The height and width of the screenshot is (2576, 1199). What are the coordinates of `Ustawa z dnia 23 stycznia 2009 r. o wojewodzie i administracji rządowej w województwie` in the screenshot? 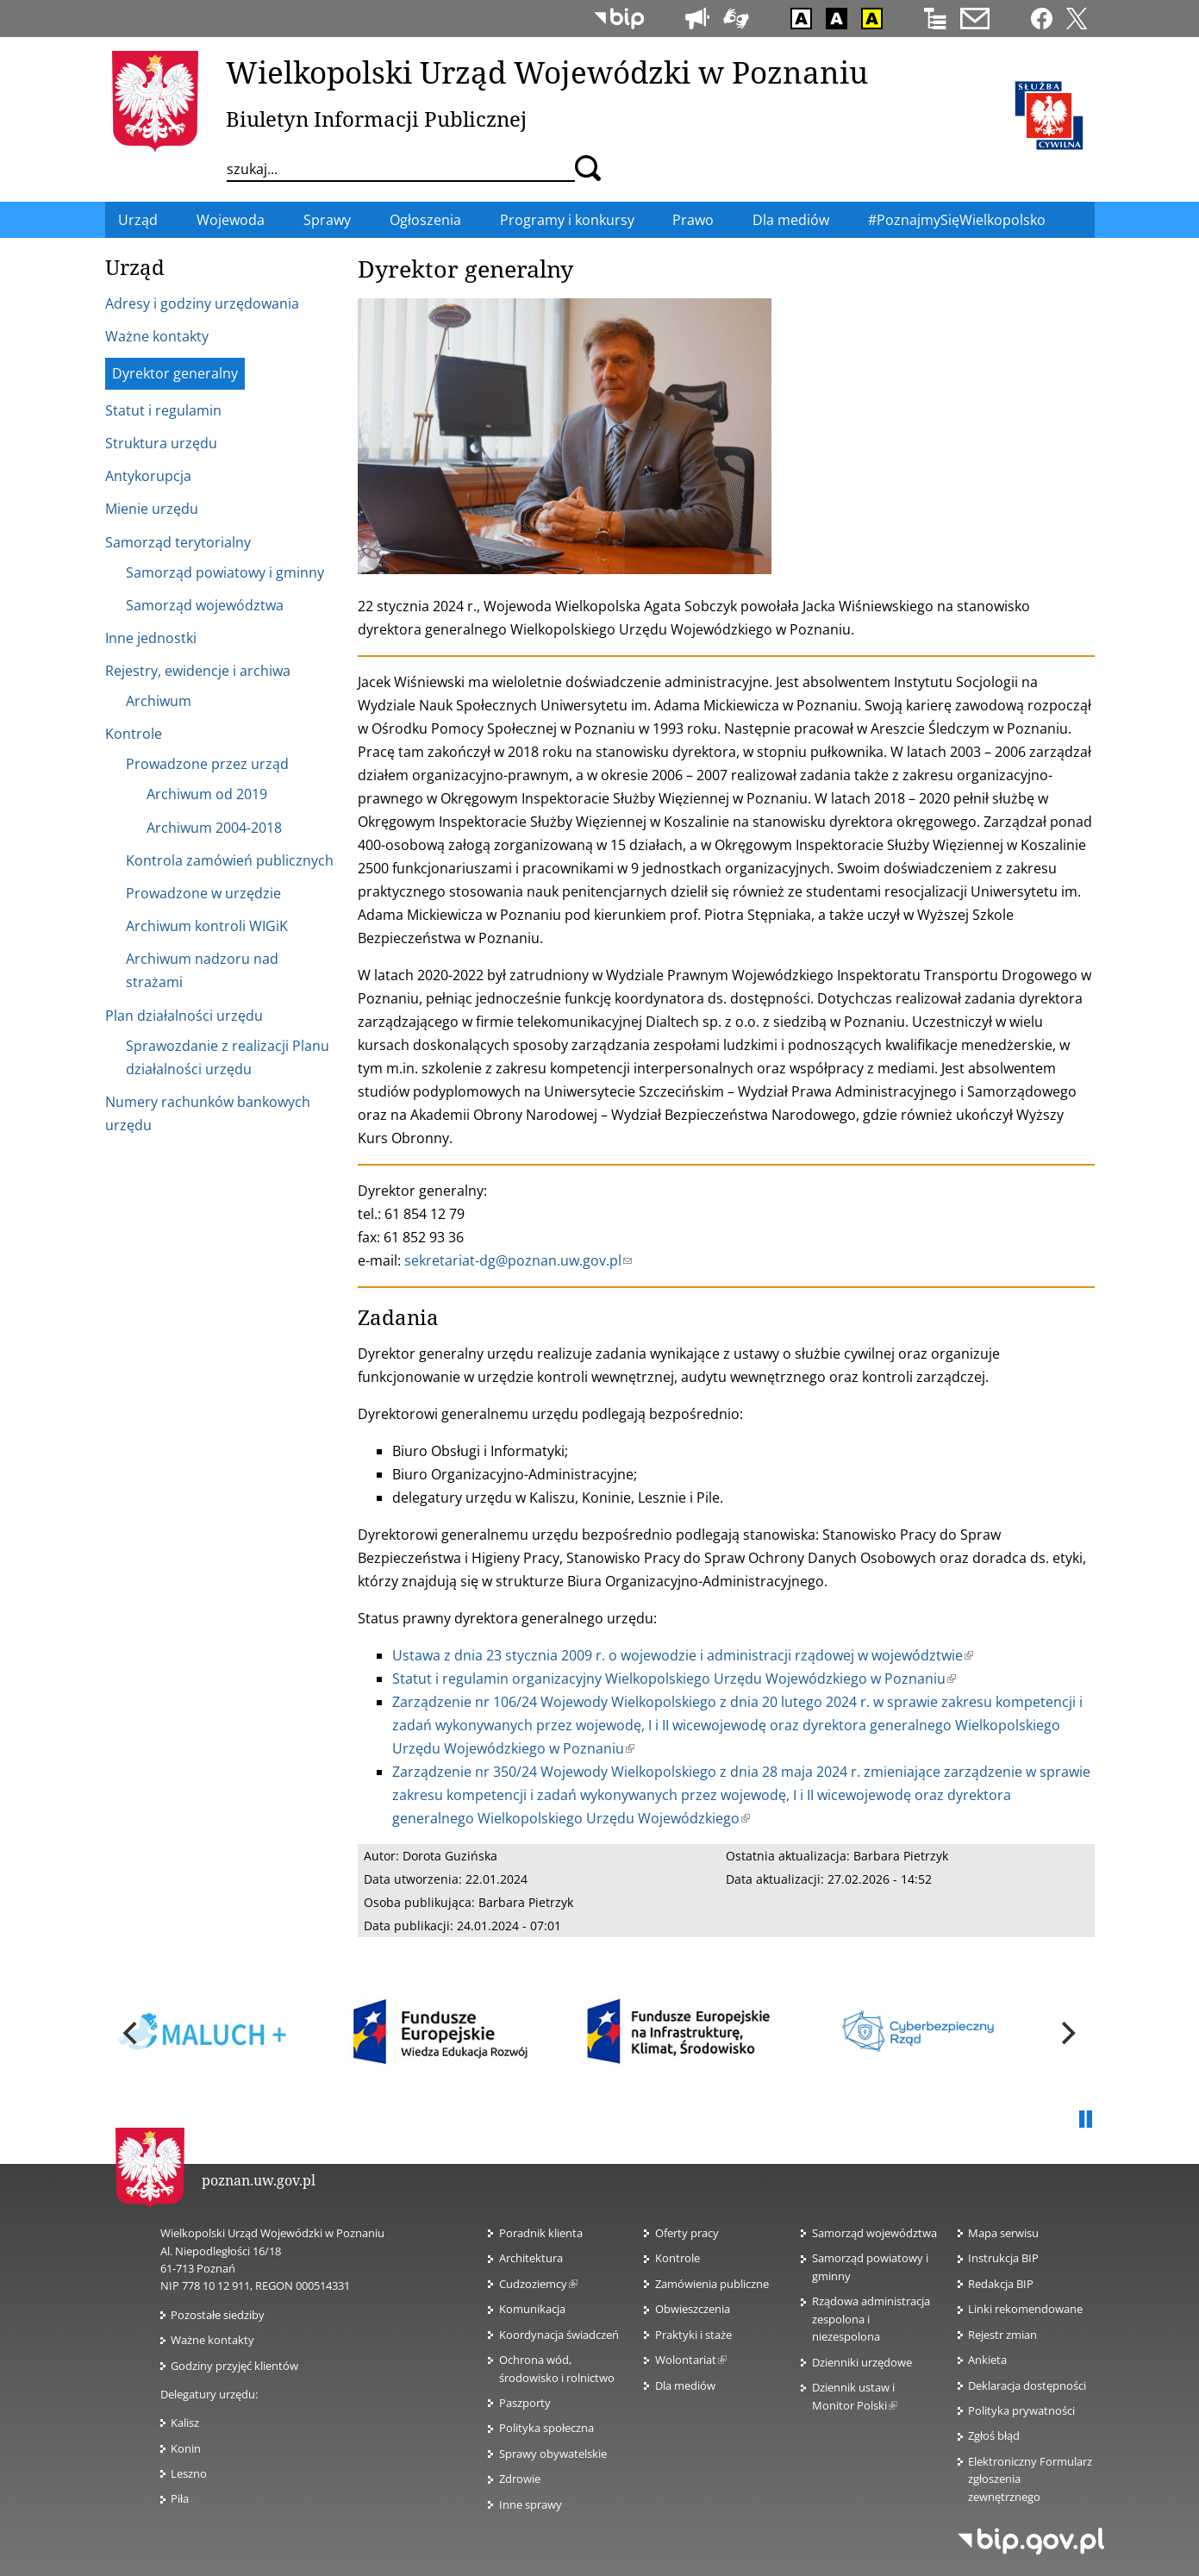 It's located at (682, 1655).